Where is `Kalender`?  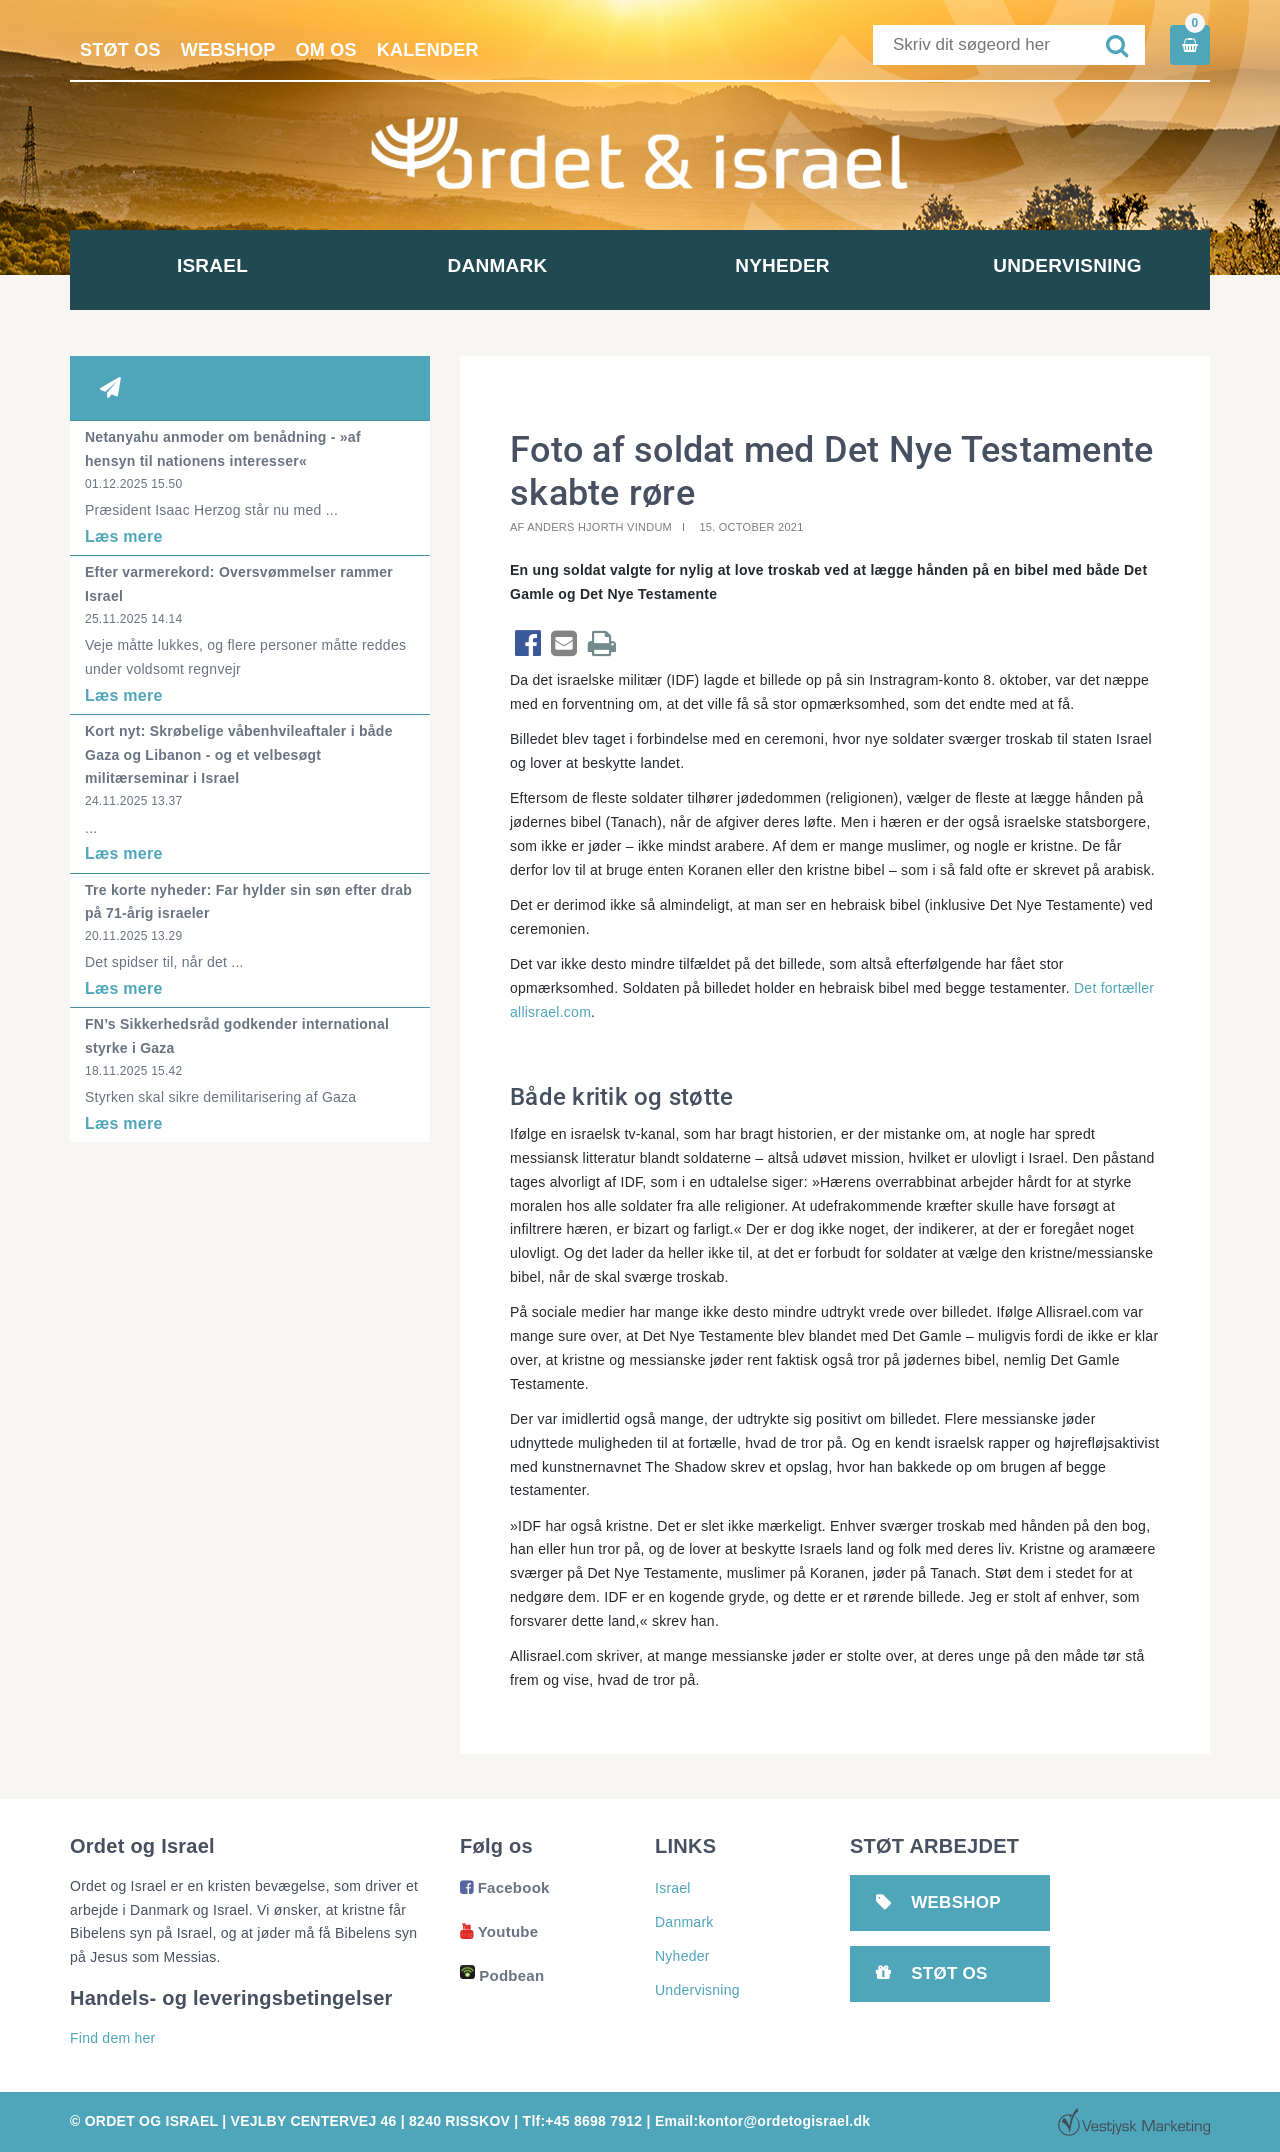 Kalender is located at coordinates (428, 50).